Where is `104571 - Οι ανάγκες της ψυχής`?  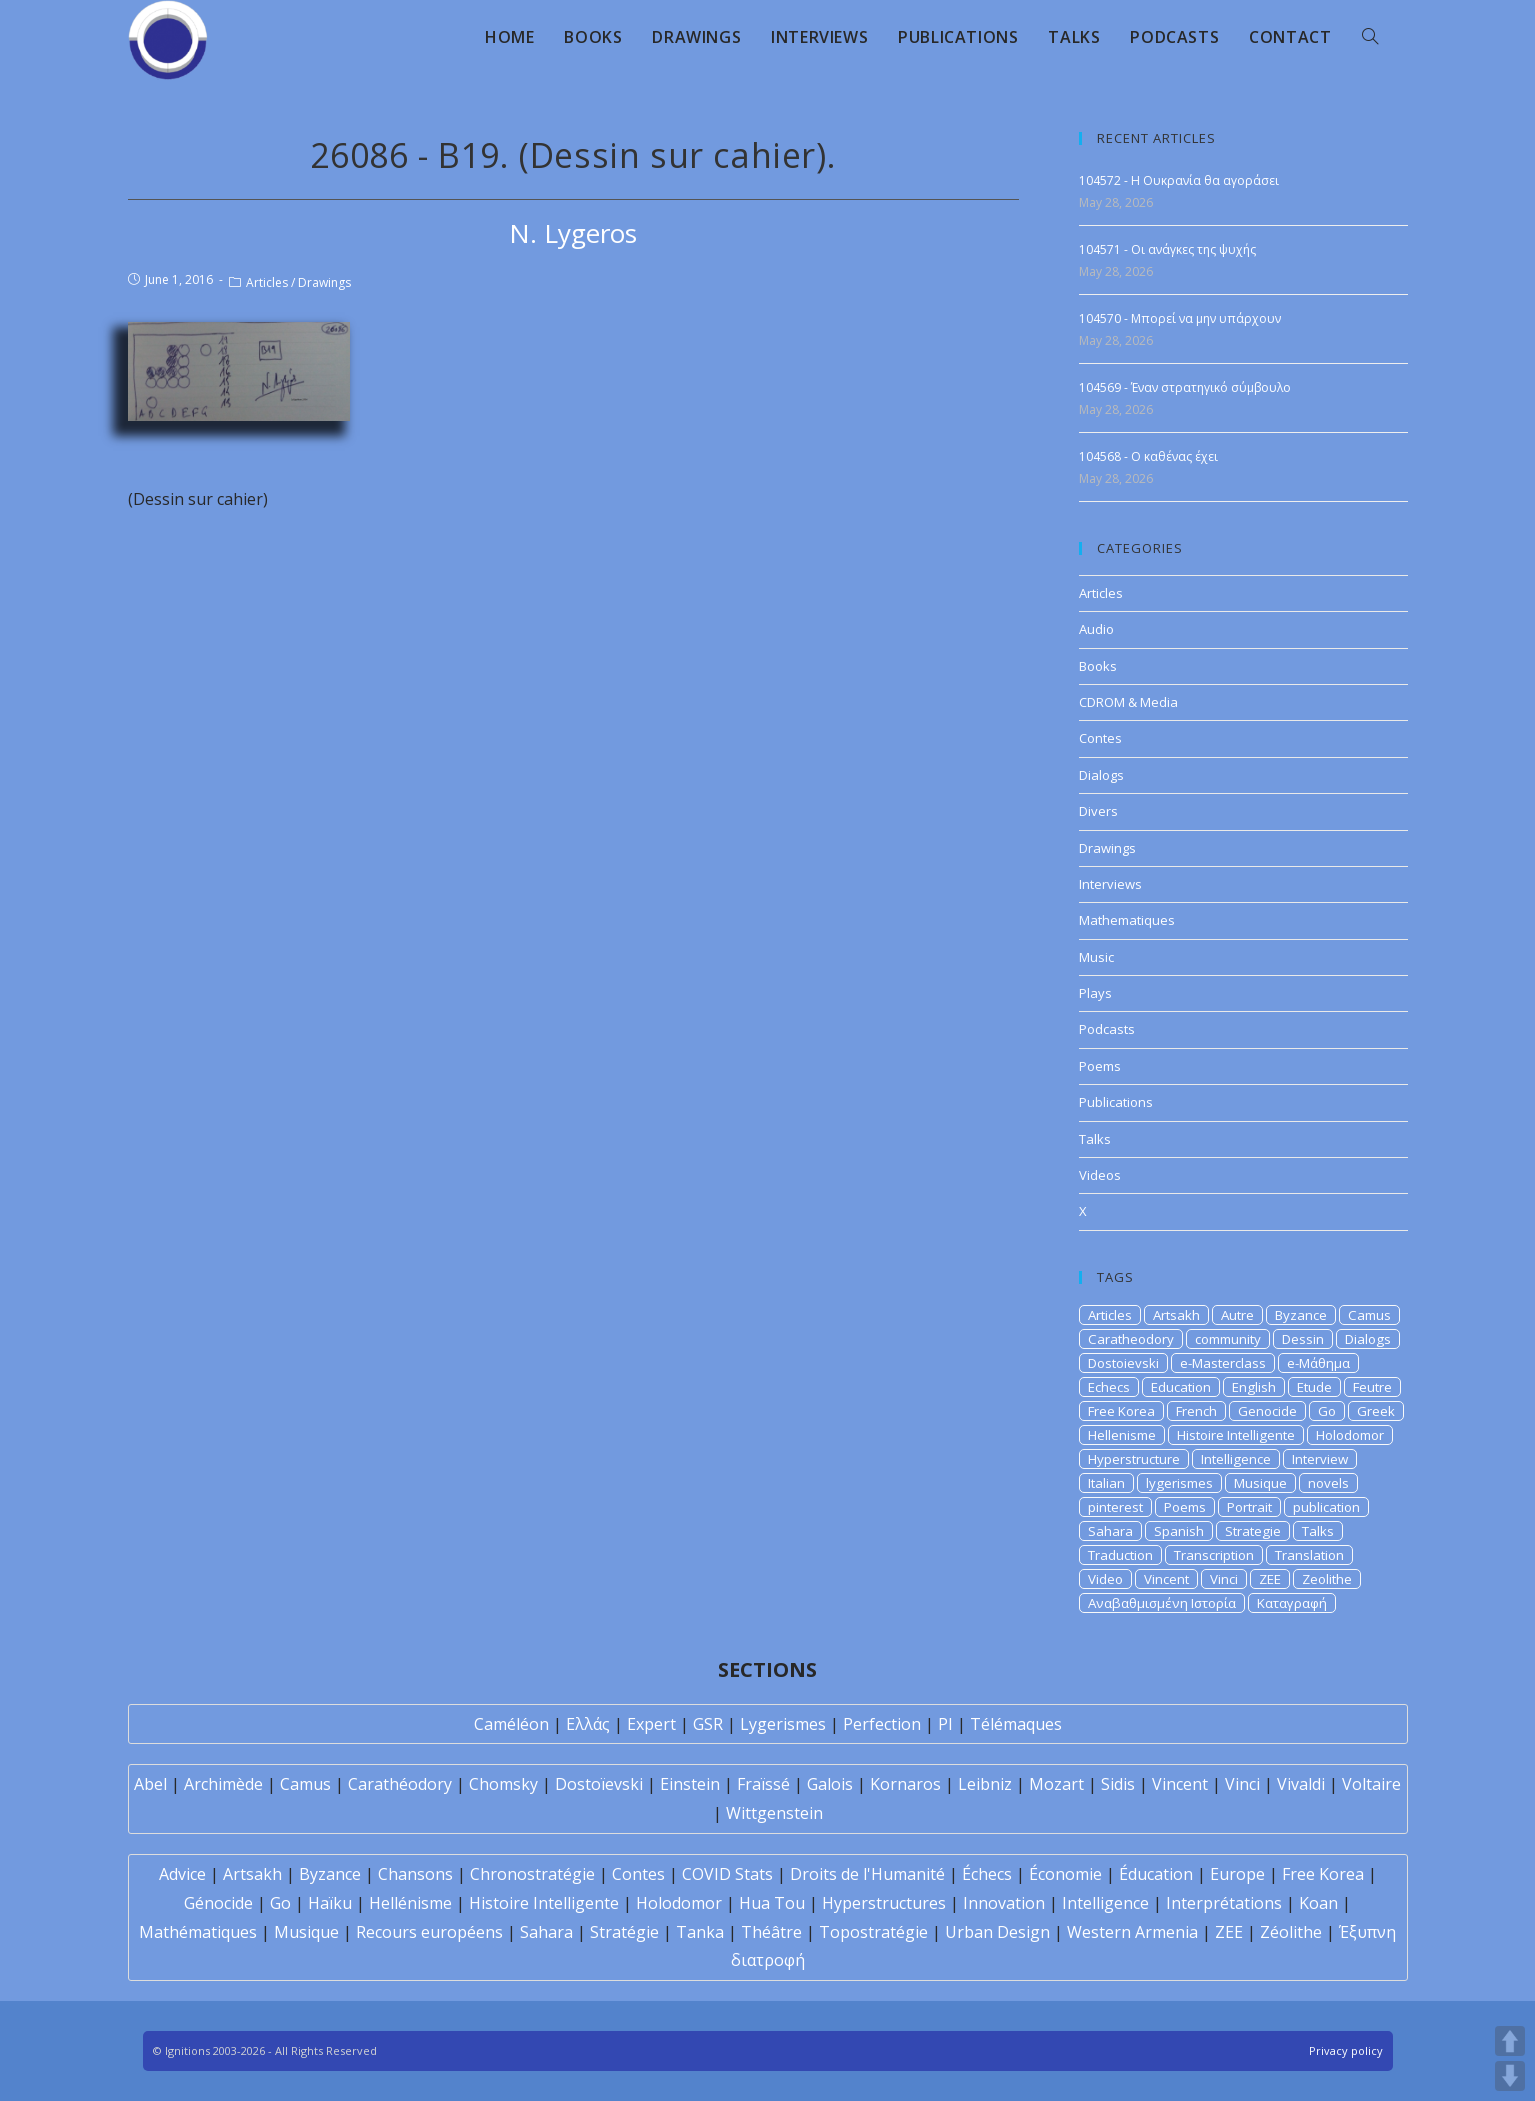
104571 - Οι ανάγκες της ψυχής is located at coordinates (1167, 249).